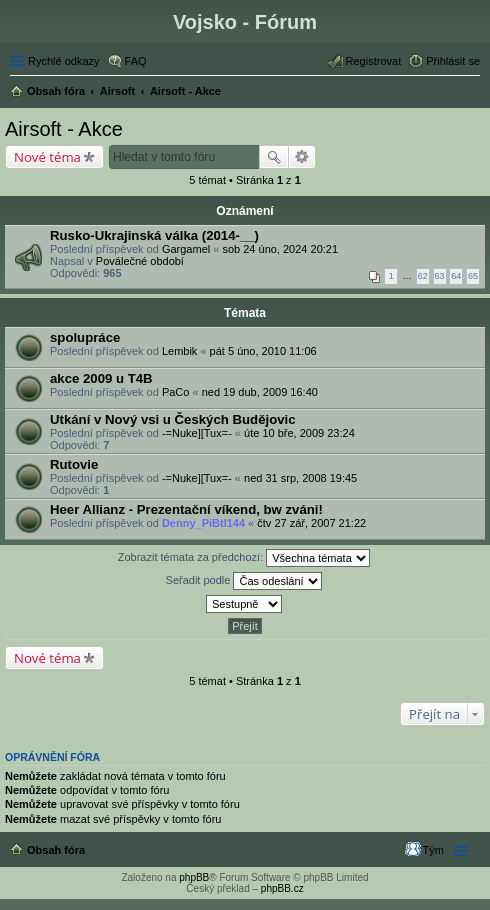 Image resolution: width=490 pixels, height=910 pixels. Describe the element at coordinates (433, 850) in the screenshot. I see `Tým [menuitem]` at that location.